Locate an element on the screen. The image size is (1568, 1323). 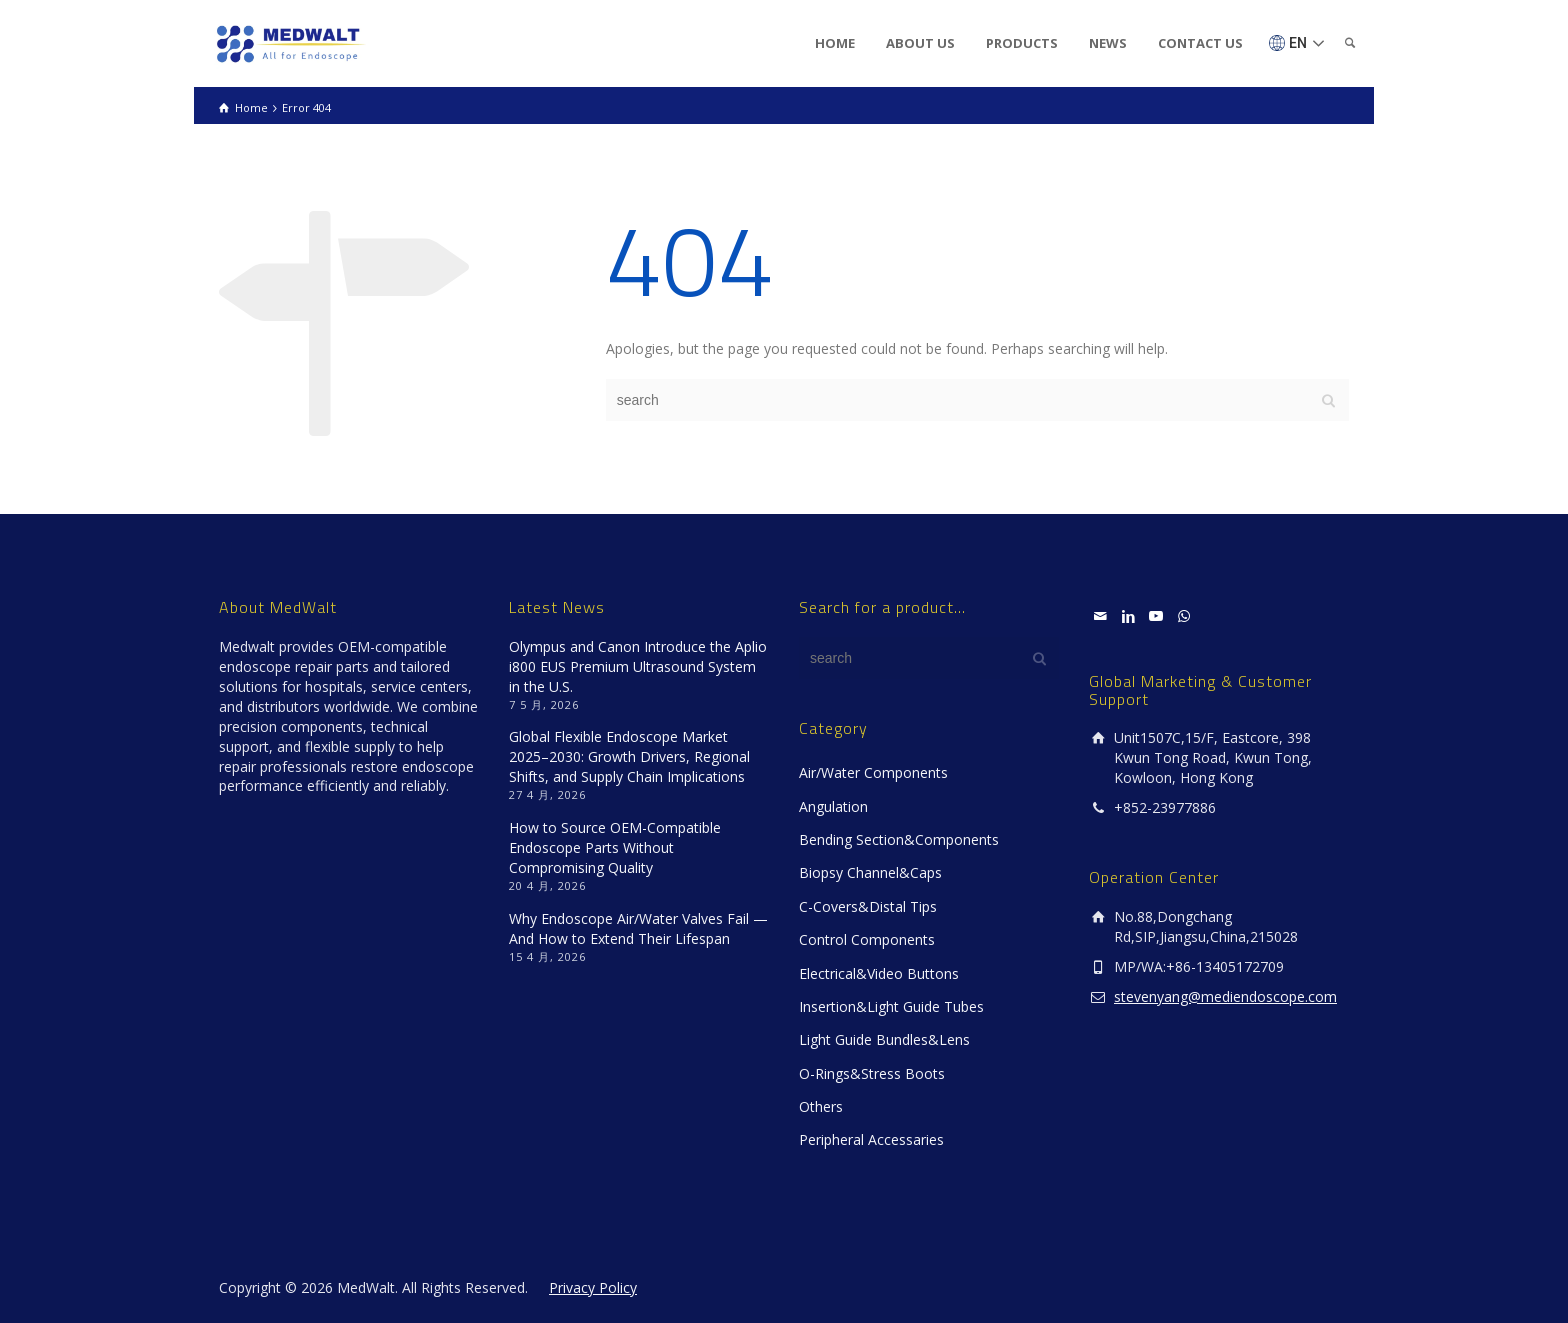
How to Source OEM-Compatible Endoscope Parts Without Compromising Quality is located at coordinates (615, 847).